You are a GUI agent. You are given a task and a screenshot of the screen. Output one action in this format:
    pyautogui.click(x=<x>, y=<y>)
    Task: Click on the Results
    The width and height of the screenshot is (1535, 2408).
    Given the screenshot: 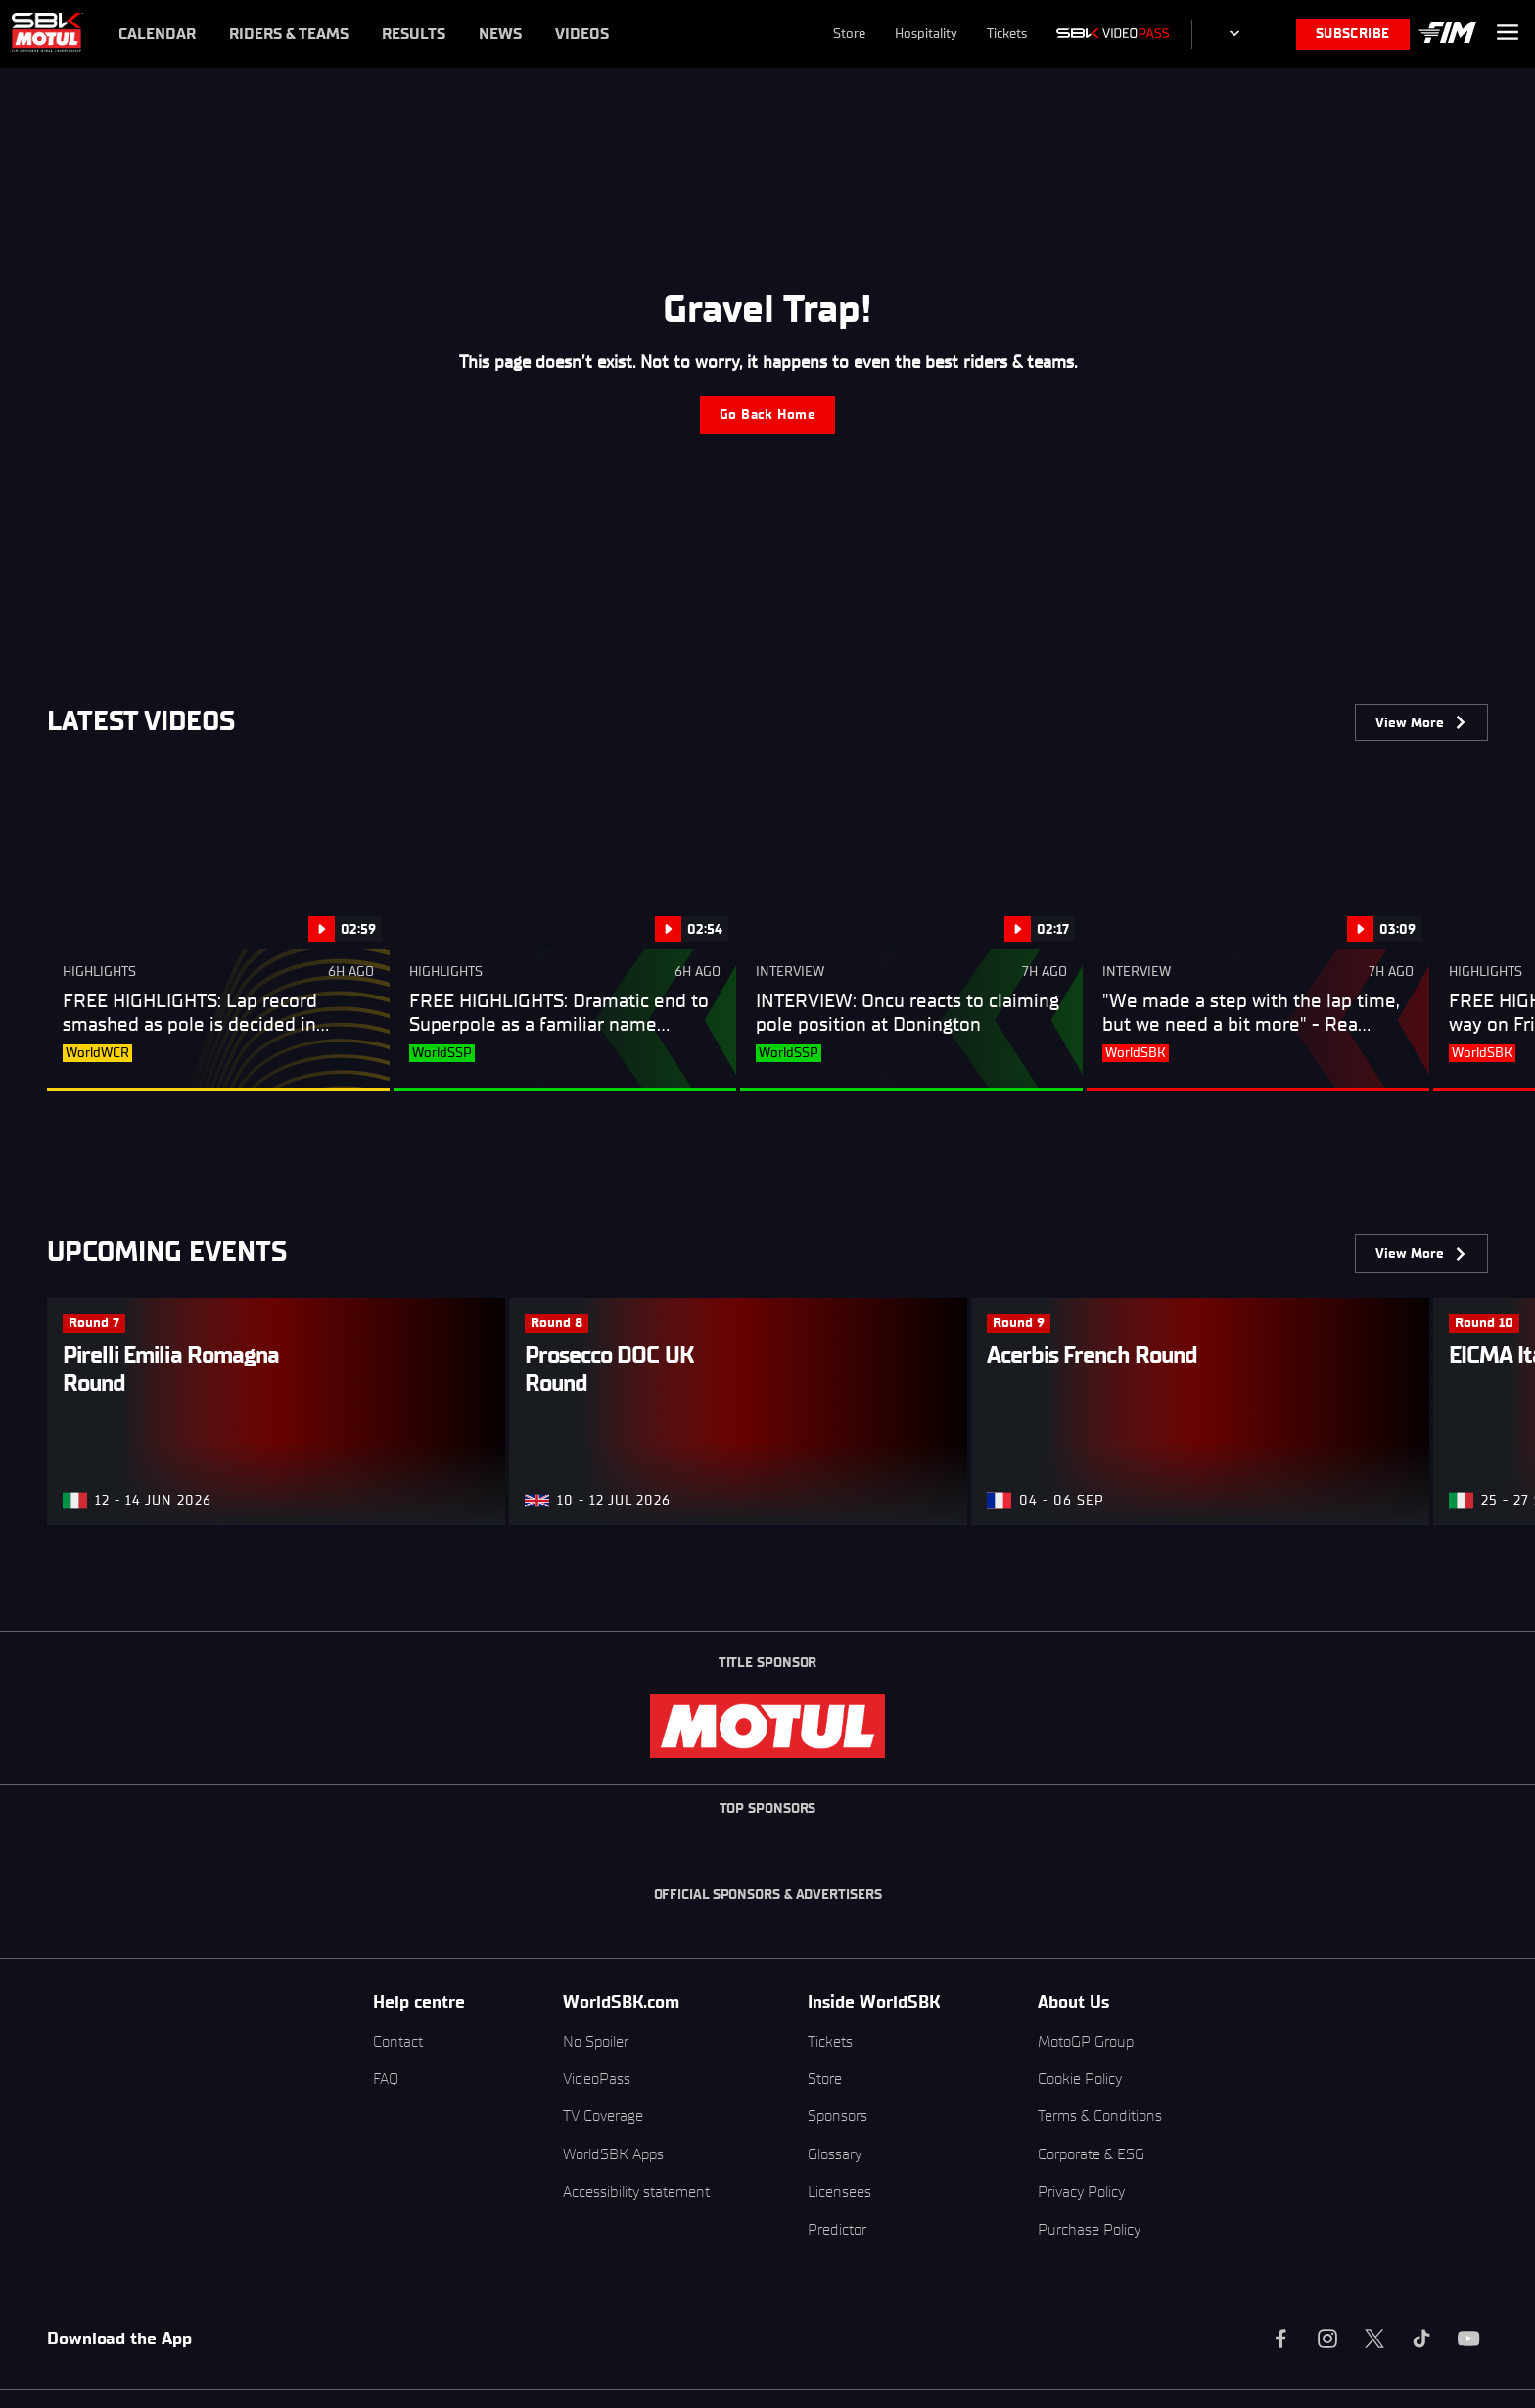 What is the action you would take?
    pyautogui.click(x=413, y=33)
    